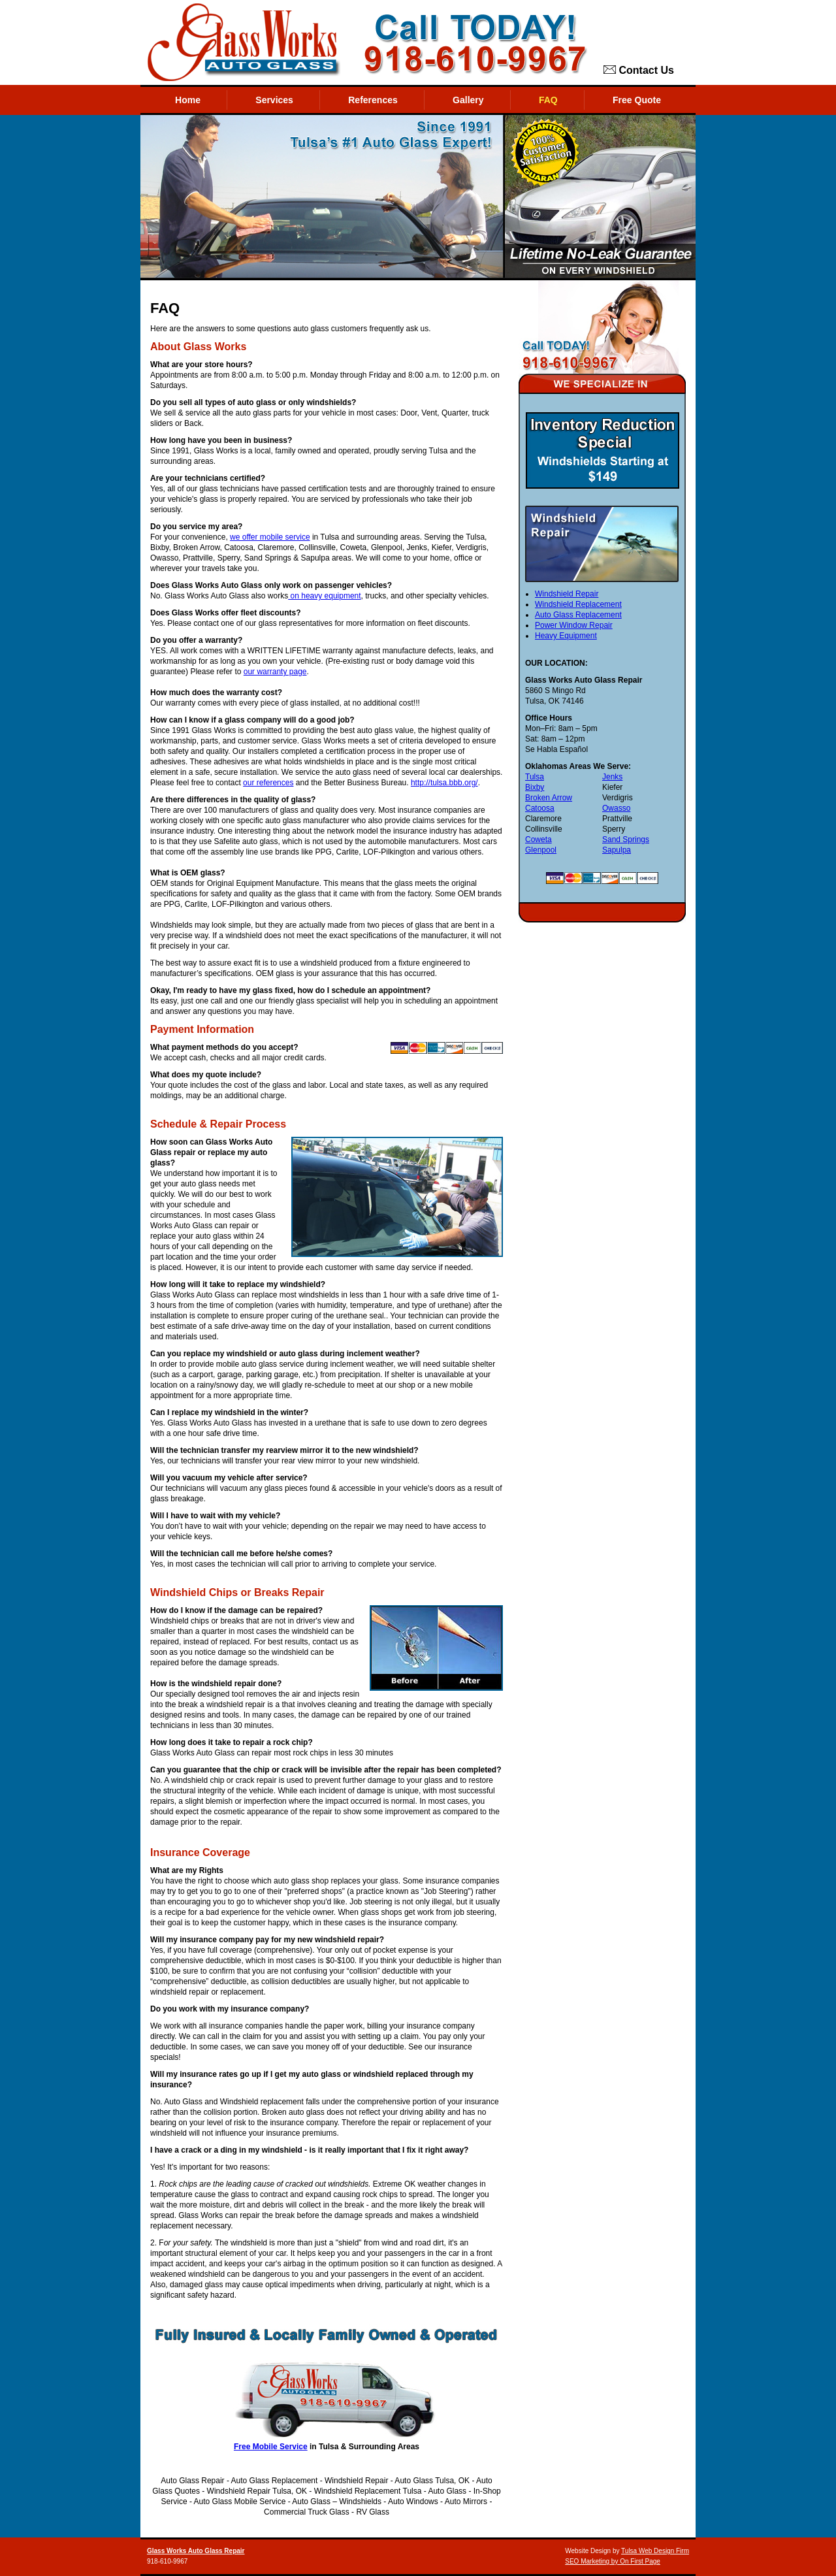 The height and width of the screenshot is (2576, 836). I want to click on on heavy equipment, so click(324, 595).